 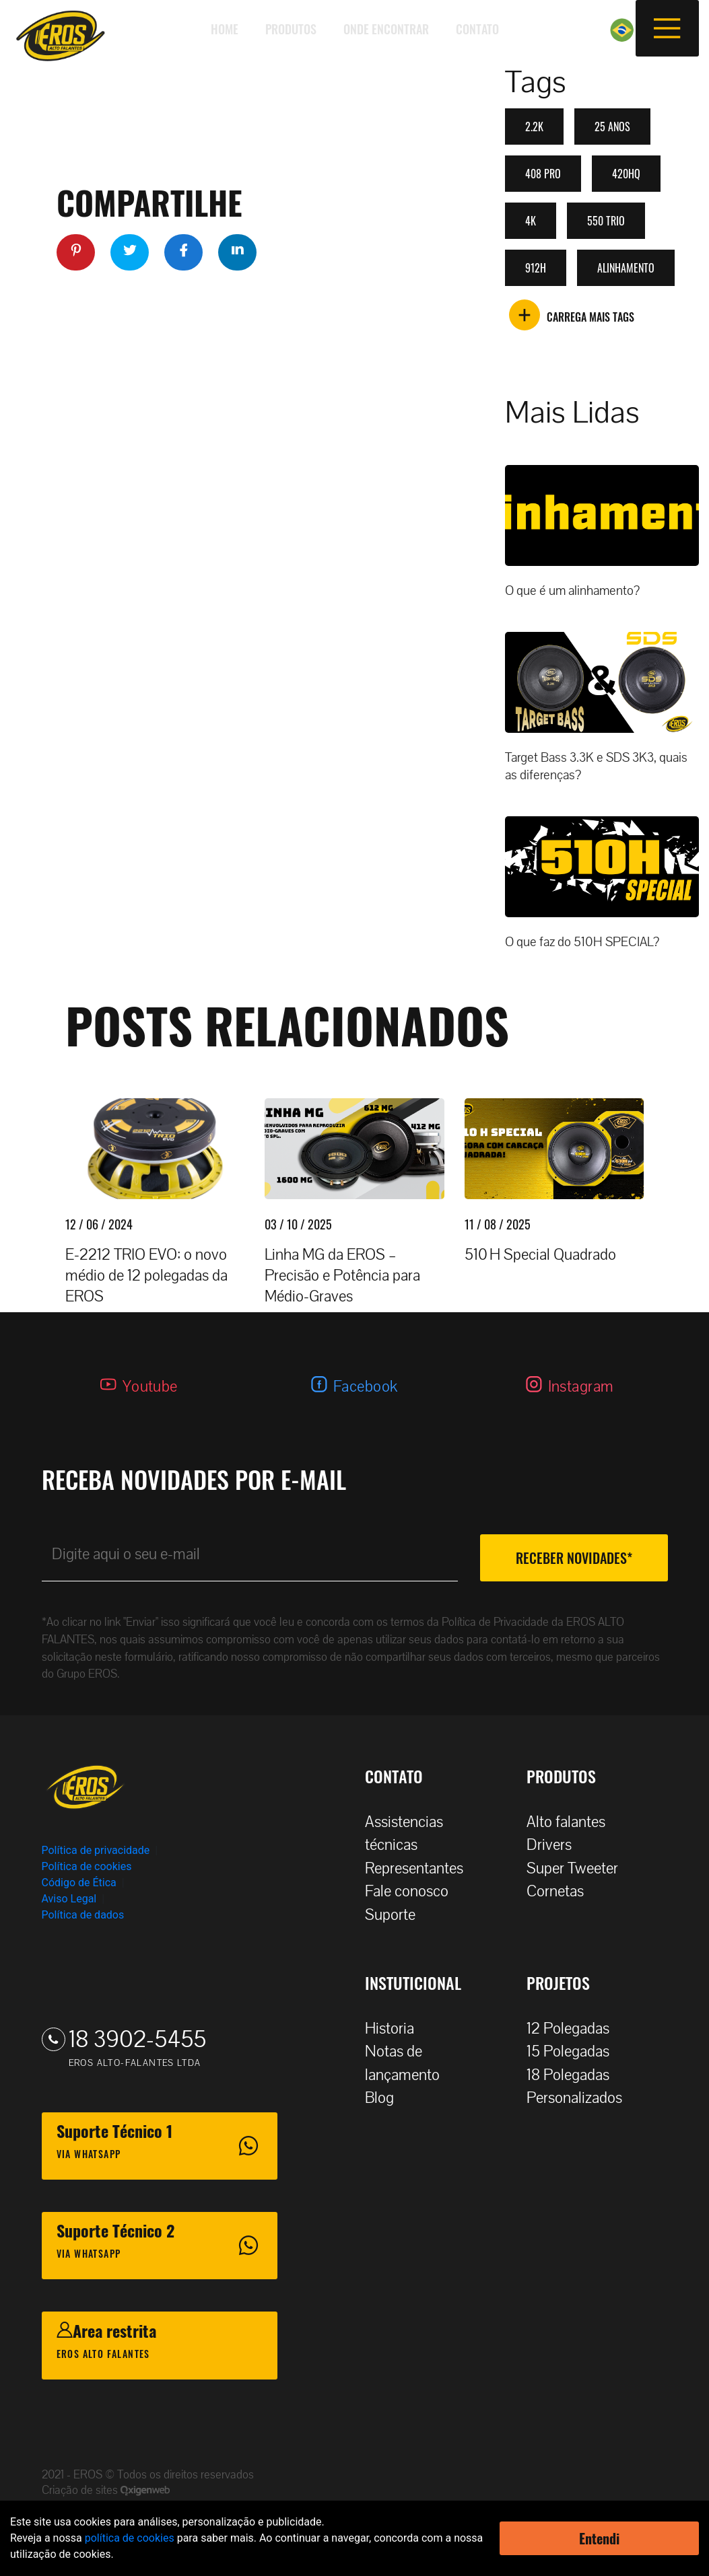 I want to click on Blog, so click(x=386, y=2097).